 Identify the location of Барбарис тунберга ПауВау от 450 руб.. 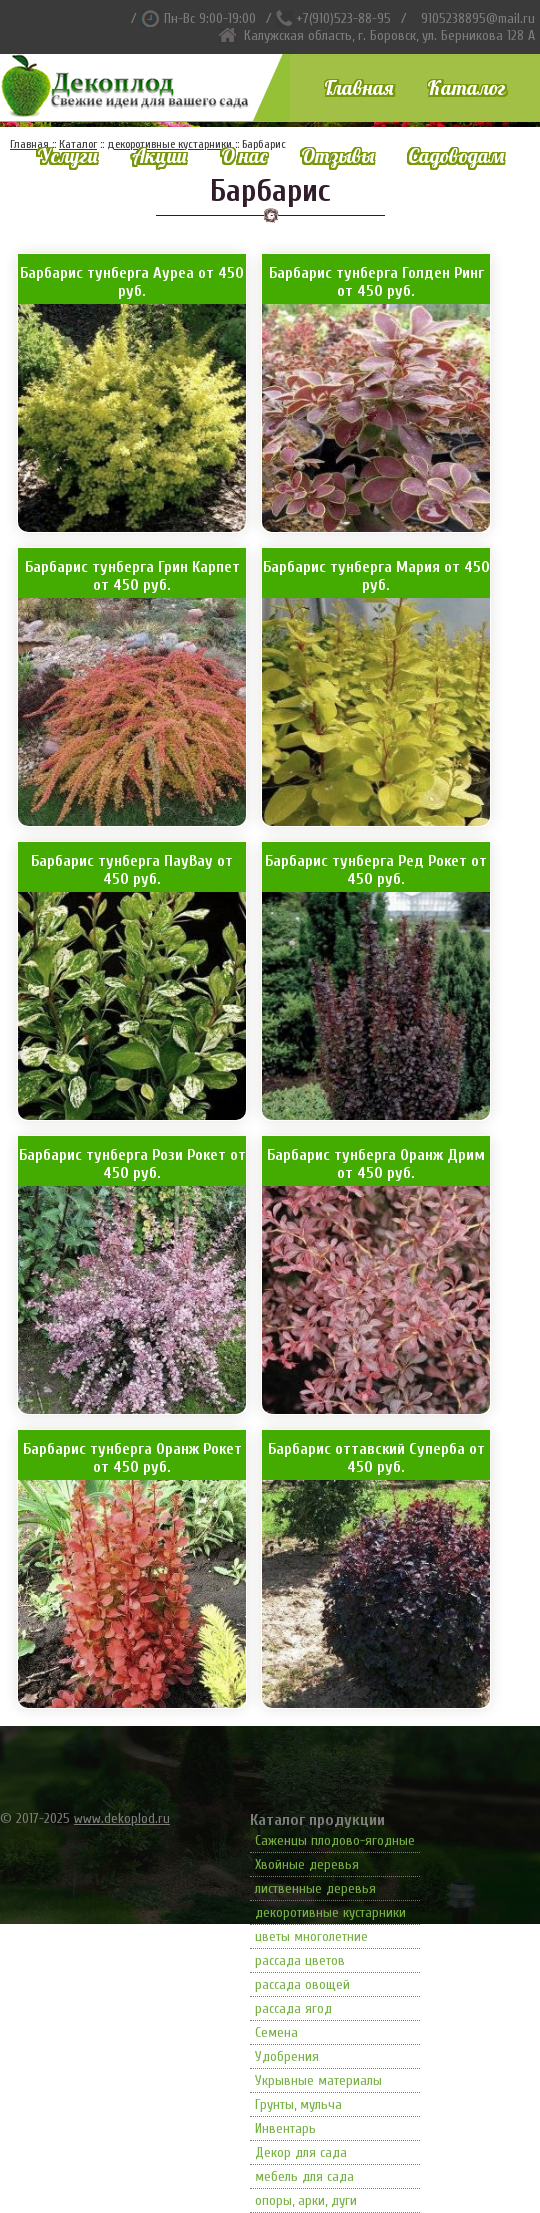
(132, 870).